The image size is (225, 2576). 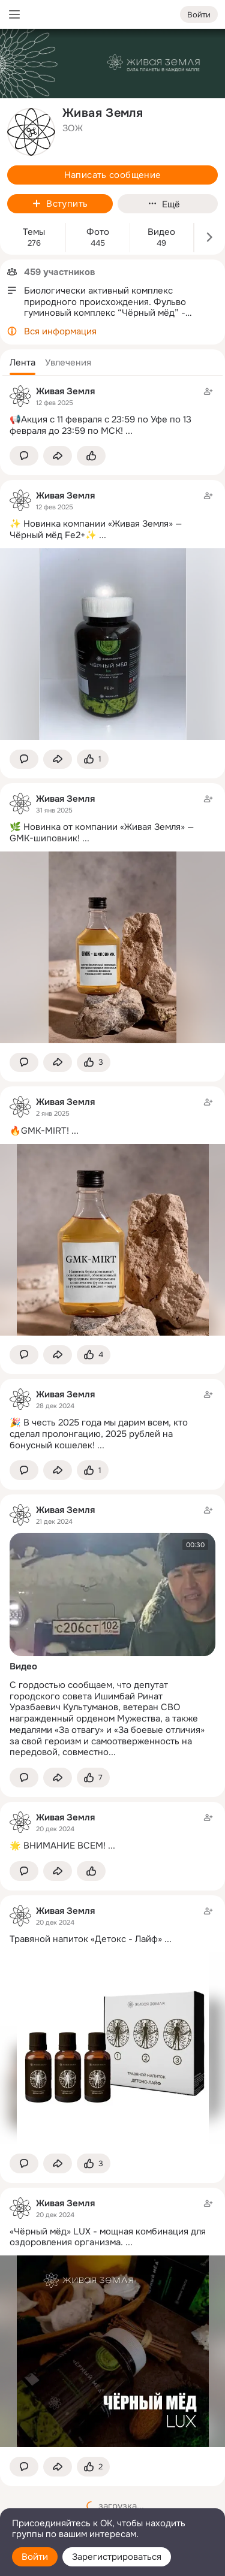 I want to click on «Чёрный мёд» LUX - мощная комбинация для оздоровления организма., so click(x=108, y=2237).